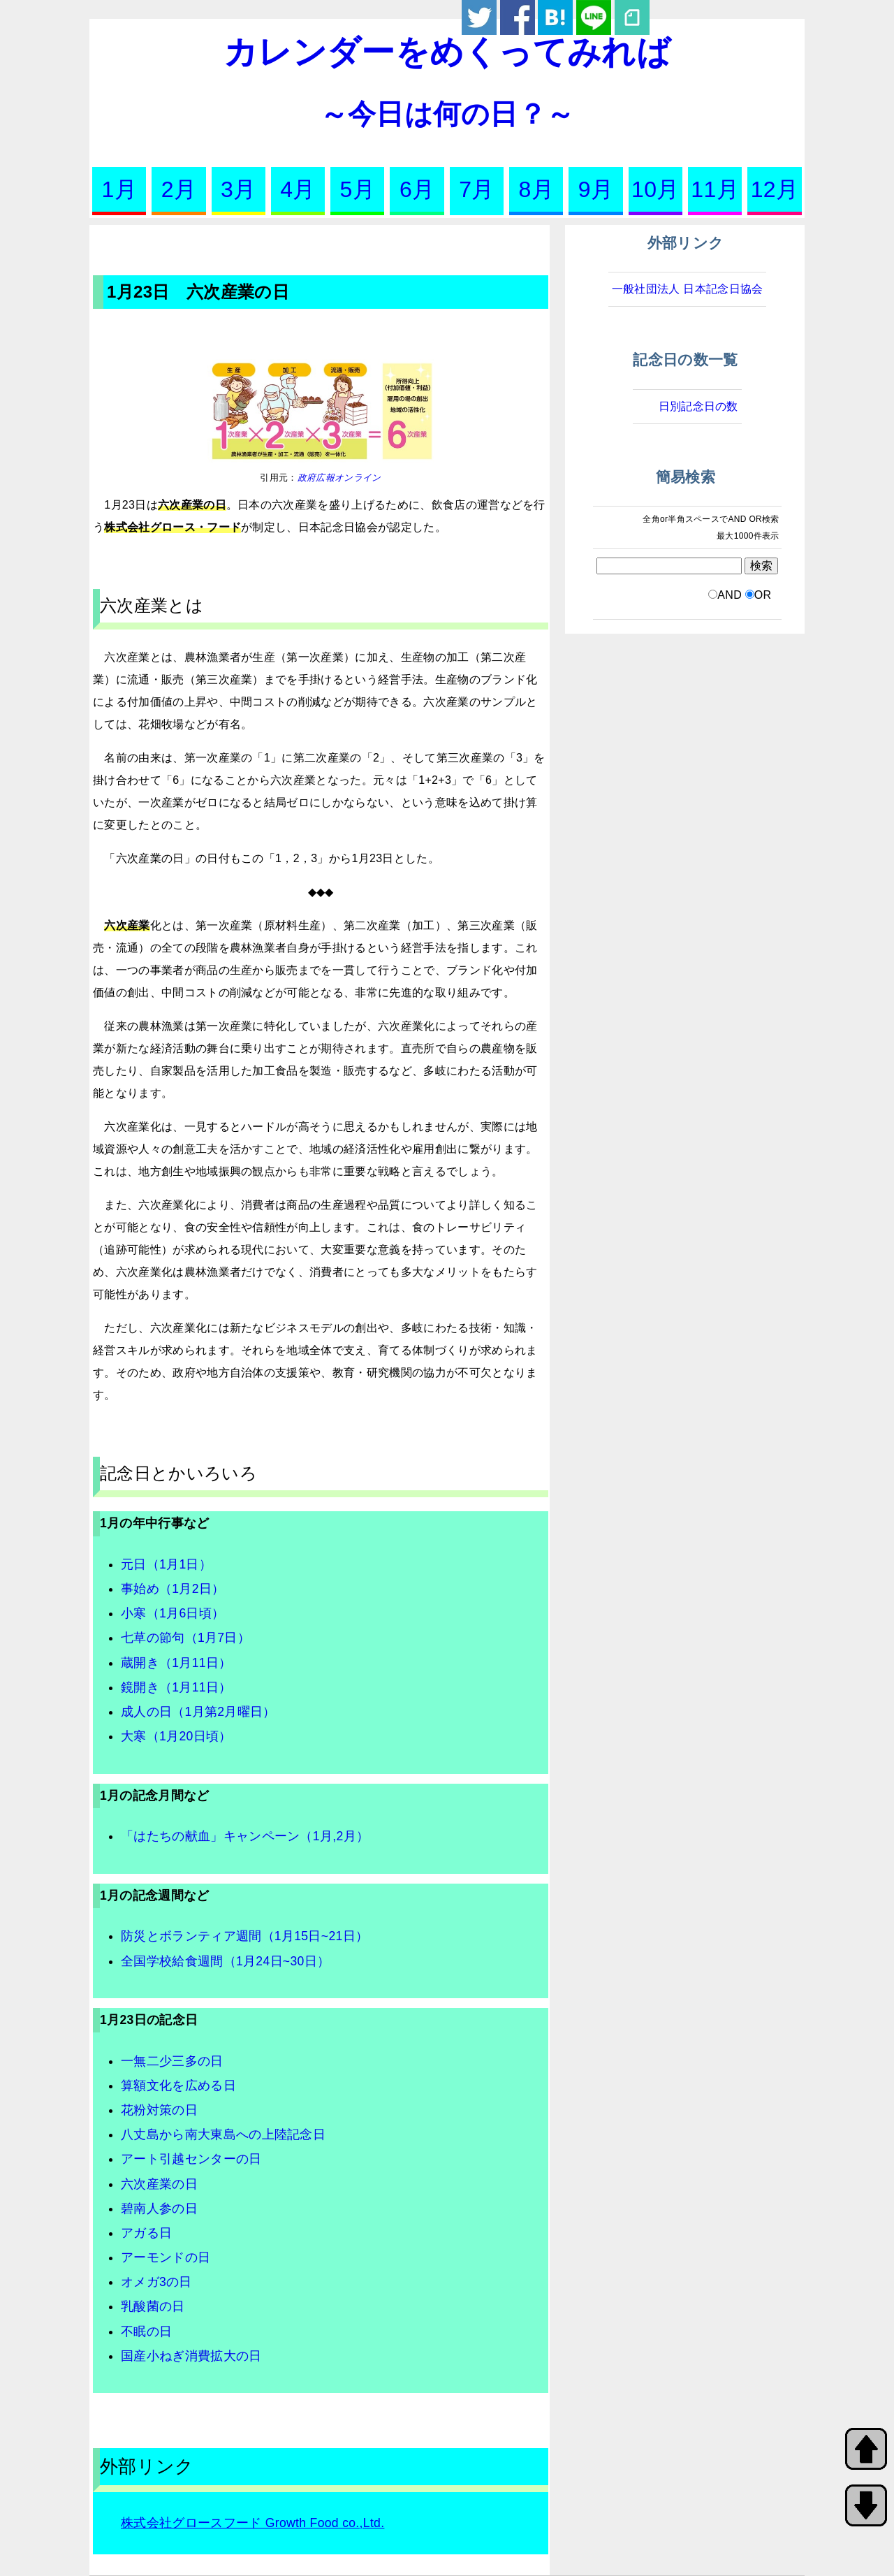 The image size is (894, 2576). I want to click on 小寒（1月6日頃）, so click(172, 1613).